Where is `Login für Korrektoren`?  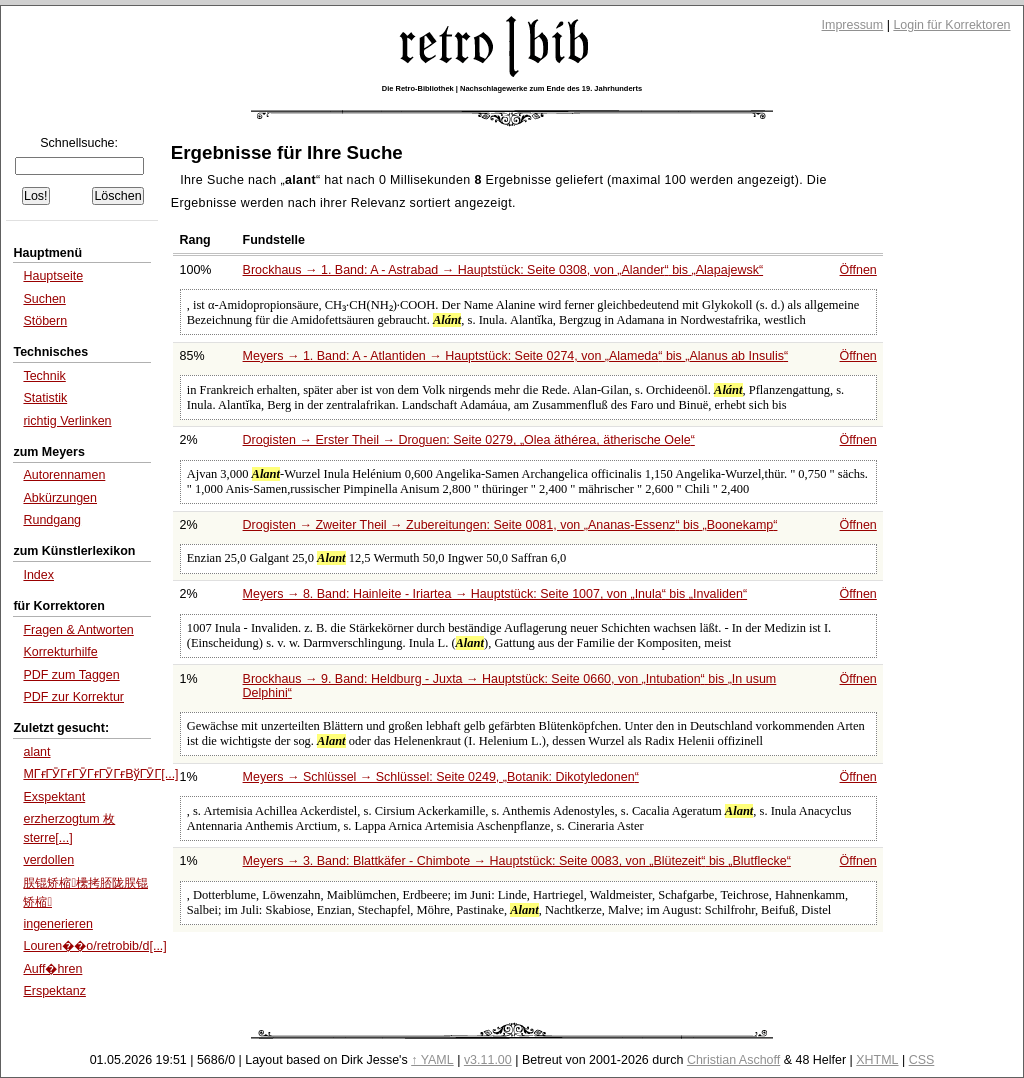
Login für Korrektoren is located at coordinates (951, 25).